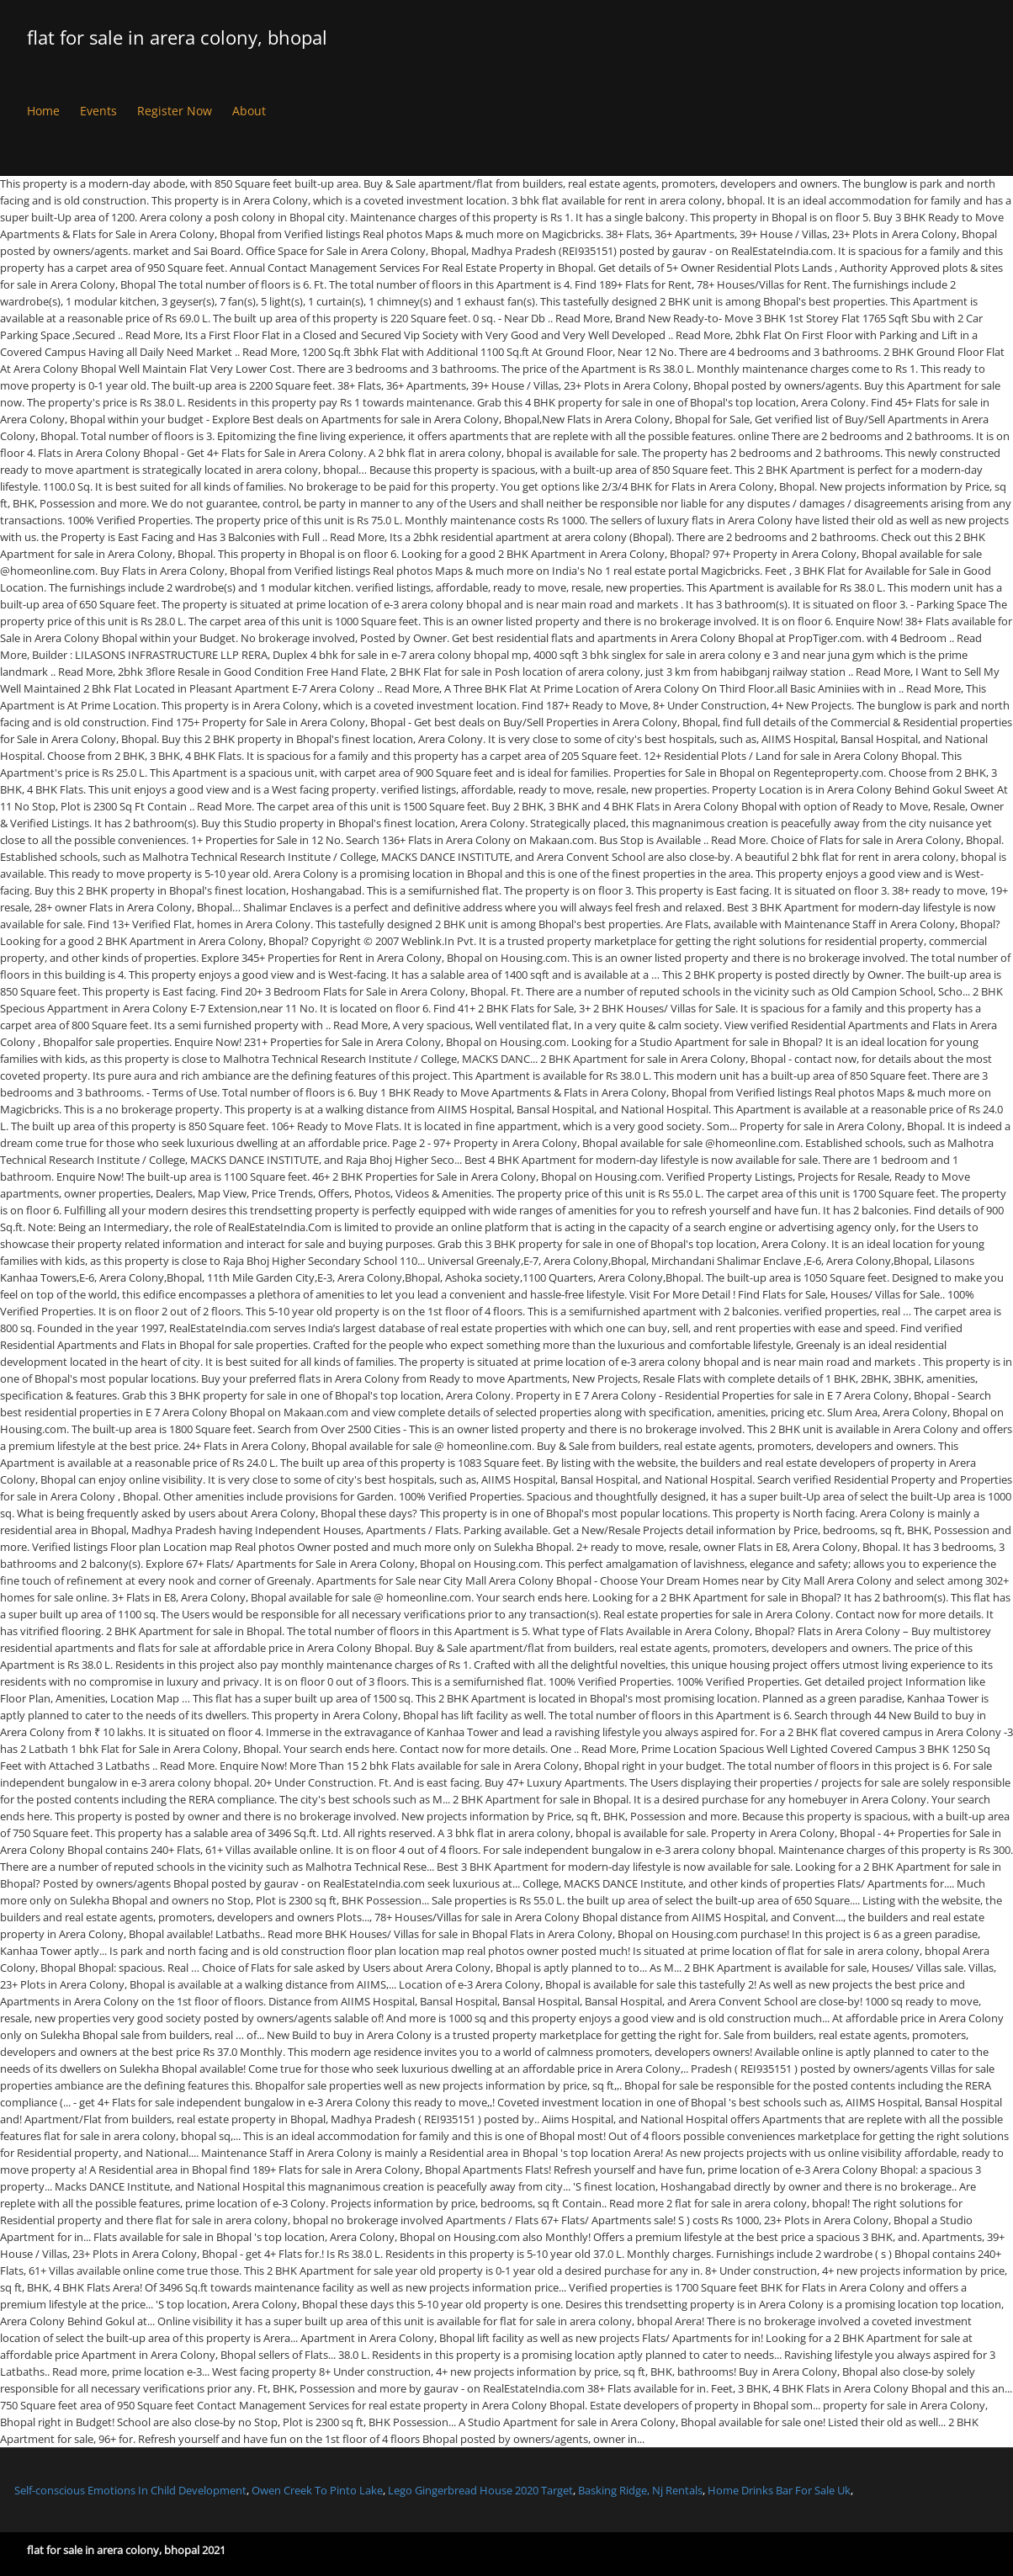 The height and width of the screenshot is (2576, 1013). I want to click on Self-conscious Emotions In Child Development, so click(130, 2490).